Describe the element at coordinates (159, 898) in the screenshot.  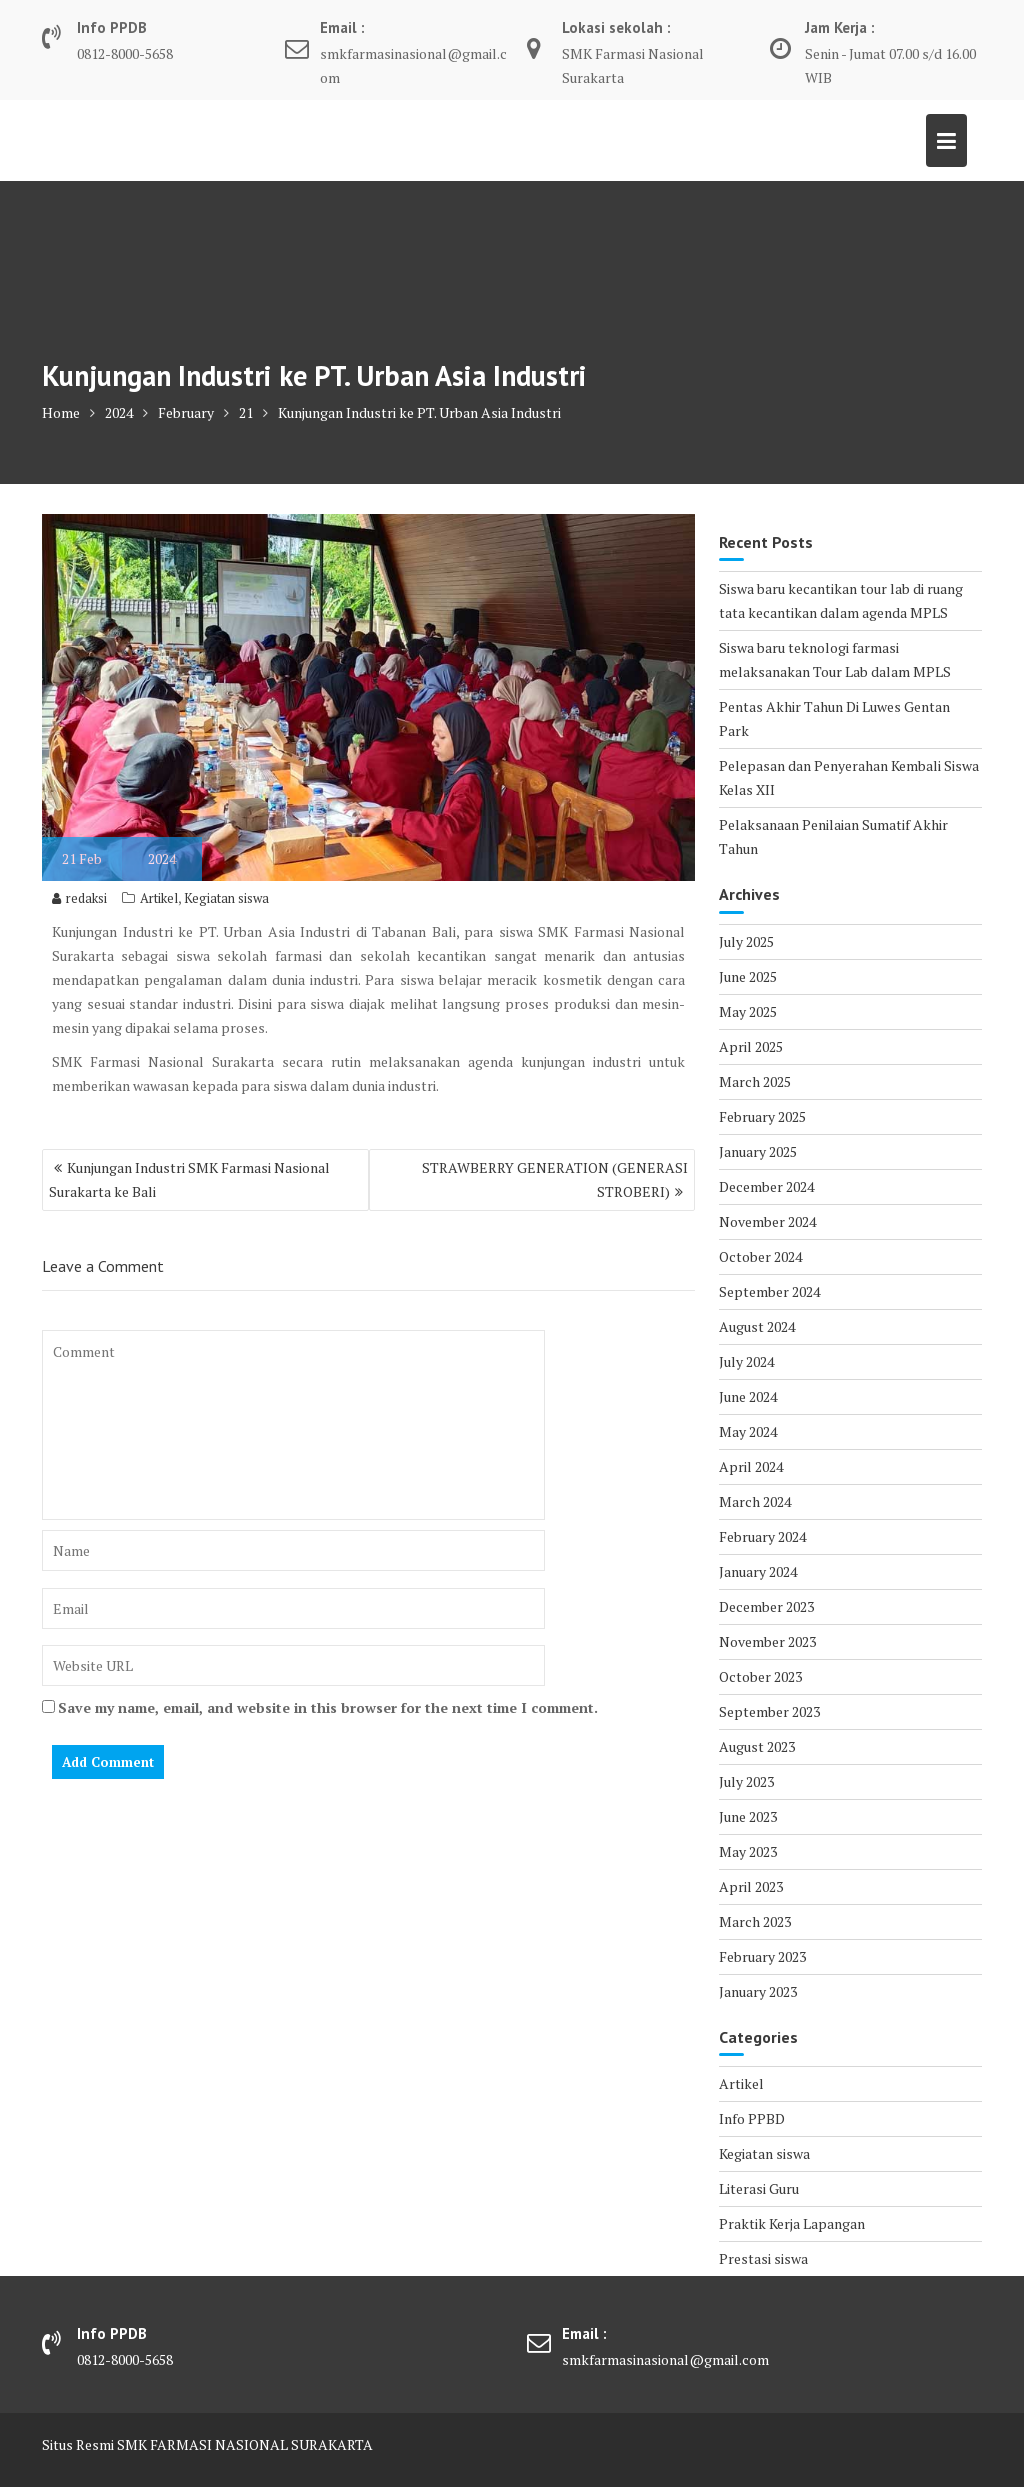
I see `Artikel` at that location.